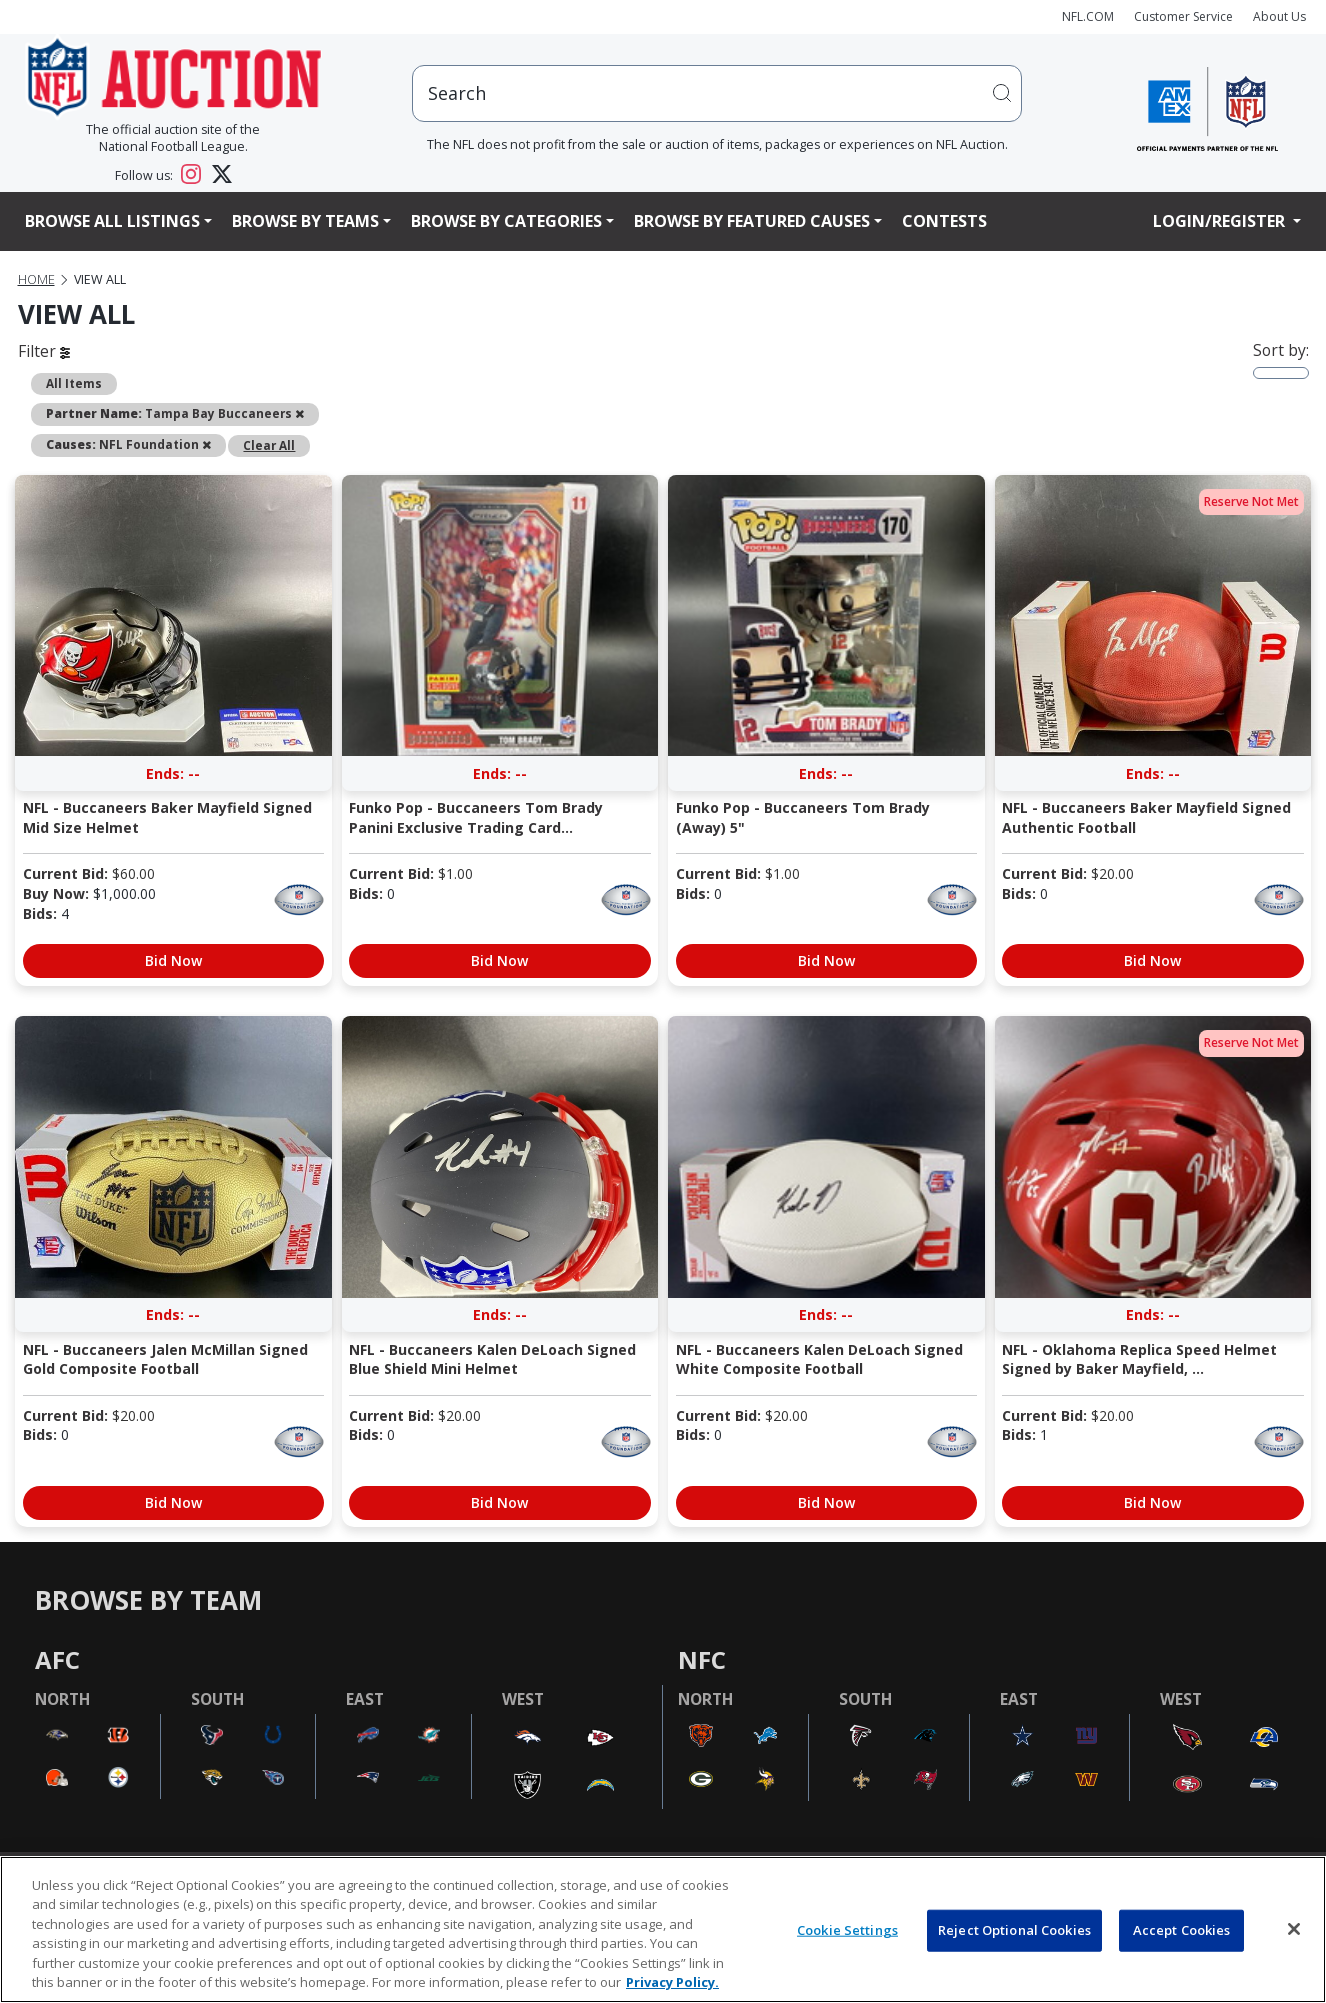  Describe the element at coordinates (1014, 1930) in the screenshot. I see `Reject Optional Cookies` at that location.